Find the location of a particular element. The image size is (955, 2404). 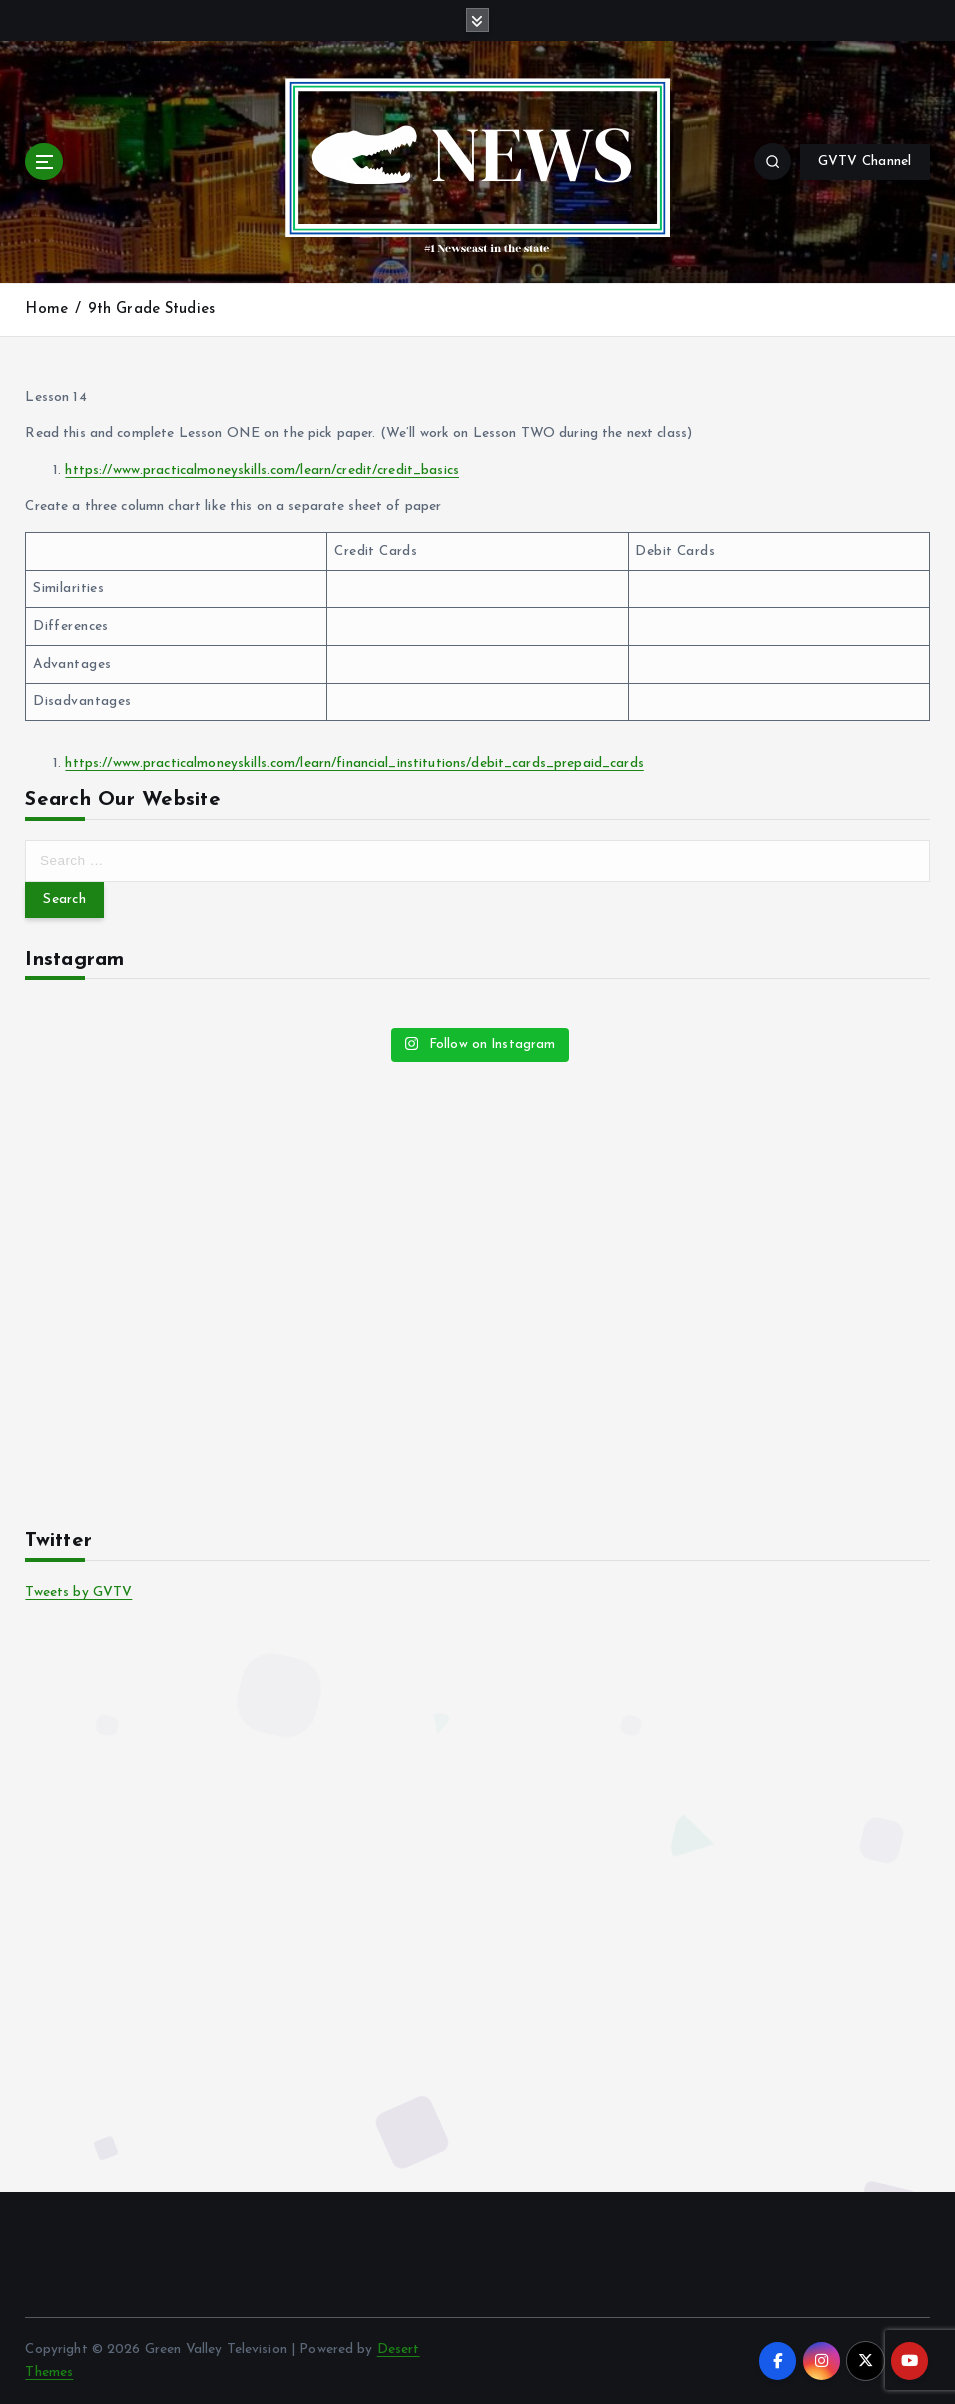

Tweets by GVTV is located at coordinates (78, 1592).